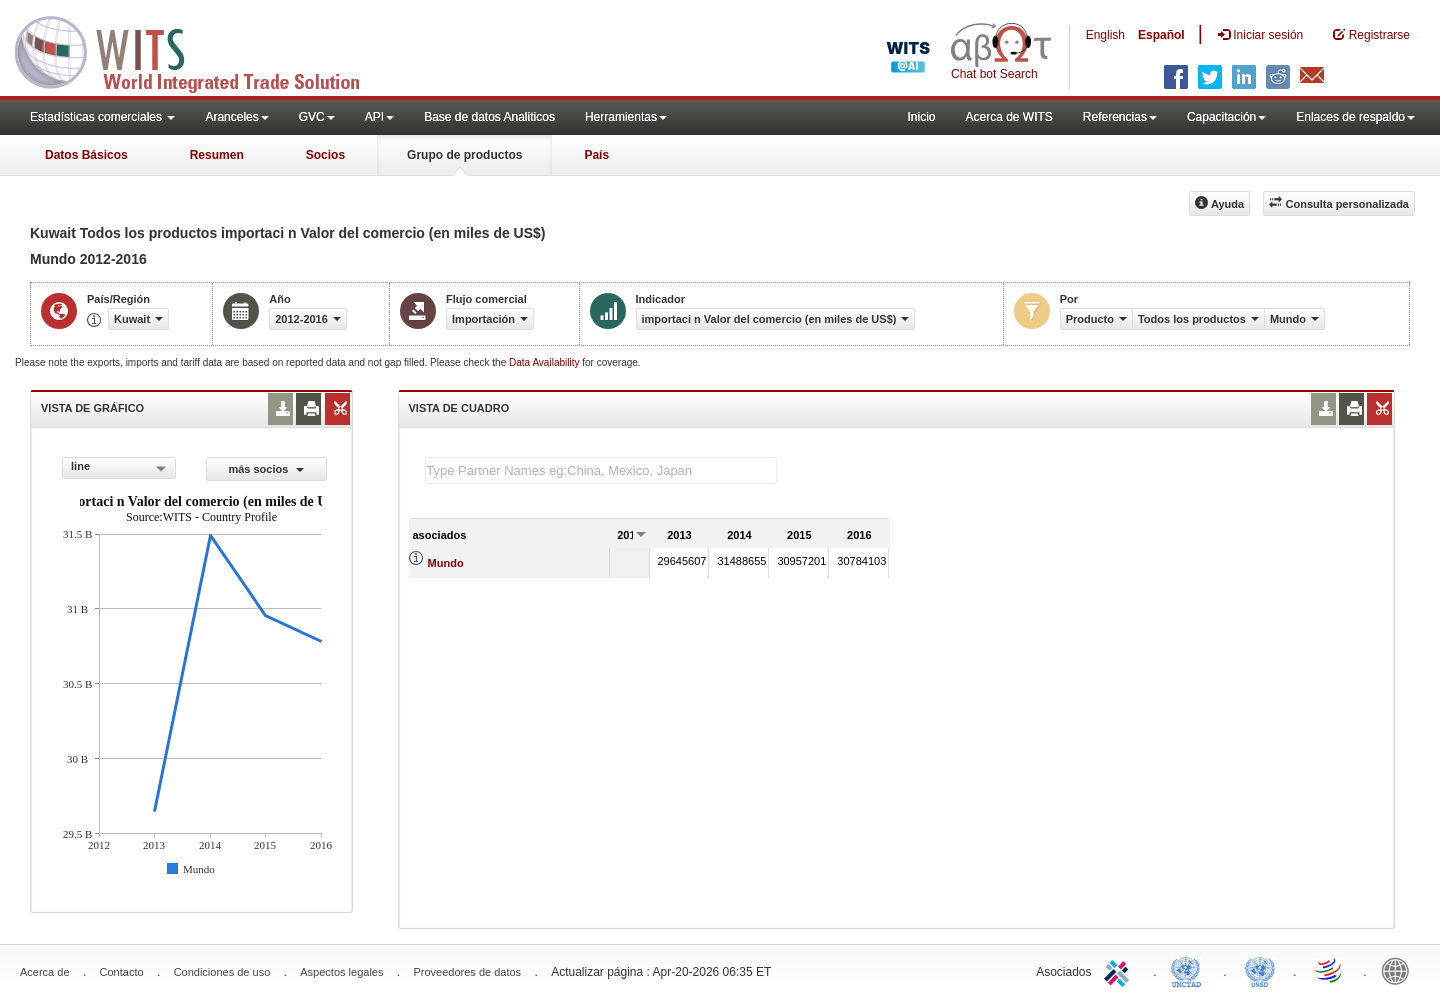  Describe the element at coordinates (266, 469) in the screenshot. I see `más socios` at that location.